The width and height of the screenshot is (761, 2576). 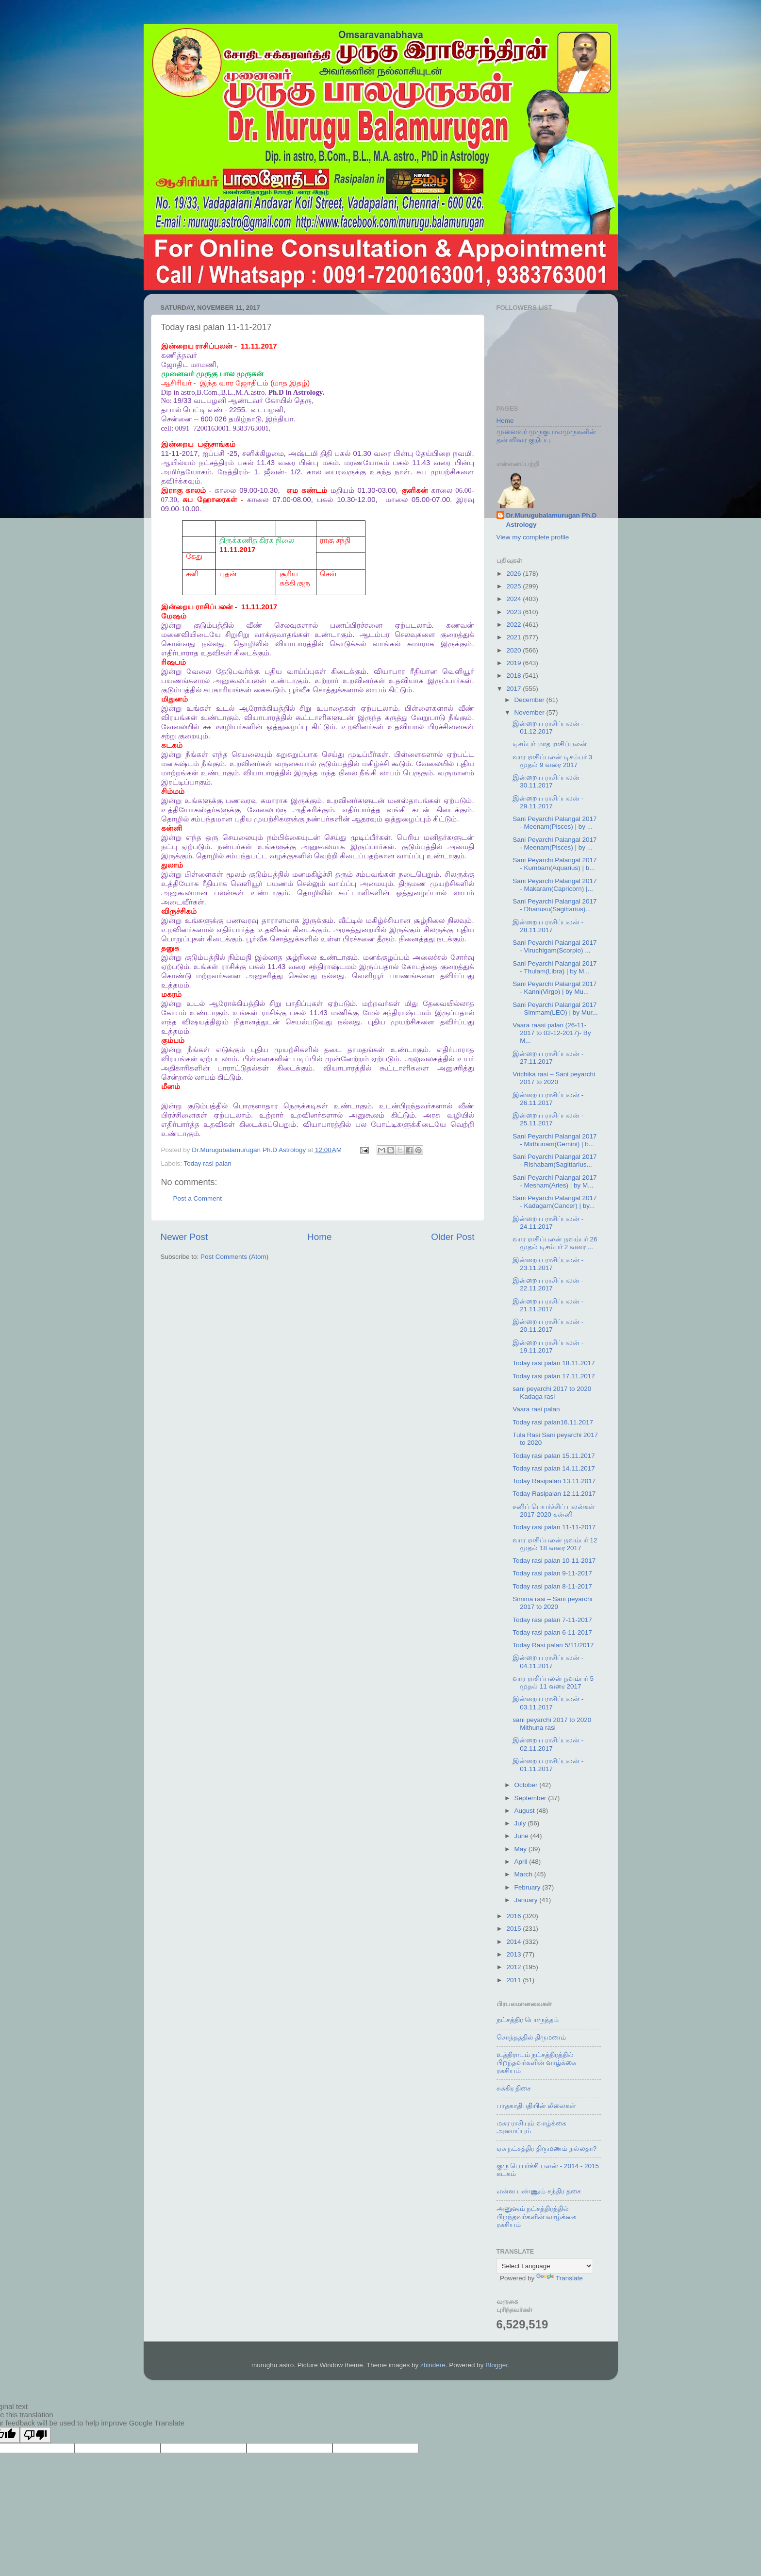 What do you see at coordinates (554, 1376) in the screenshot?
I see `Today rasi palan 17.11.2017` at bounding box center [554, 1376].